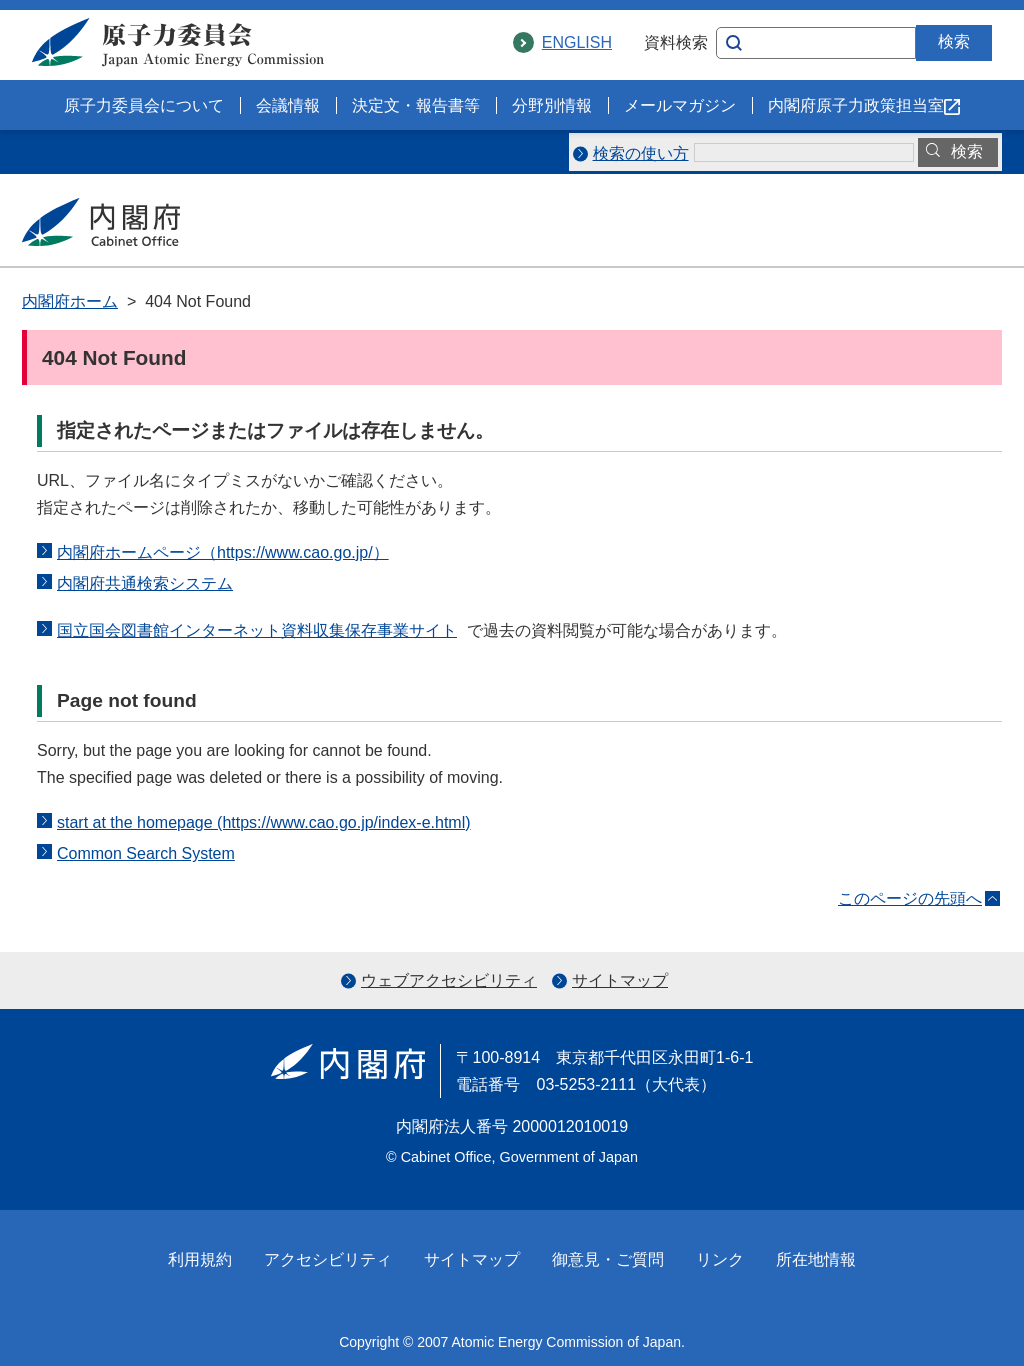 This screenshot has width=1024, height=1366. I want to click on 資料検索, so click(676, 42).